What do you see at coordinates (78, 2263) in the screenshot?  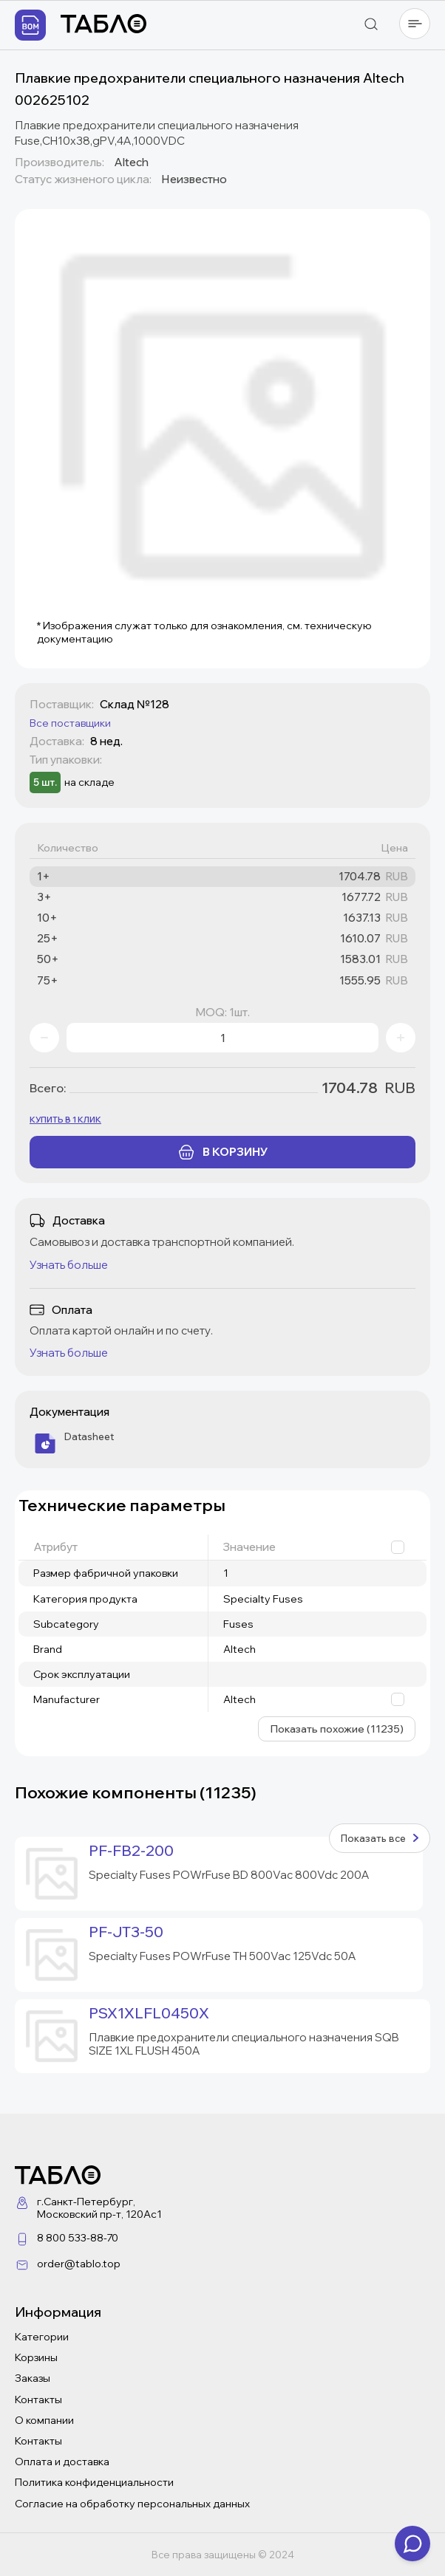 I see `order@tablo.top` at bounding box center [78, 2263].